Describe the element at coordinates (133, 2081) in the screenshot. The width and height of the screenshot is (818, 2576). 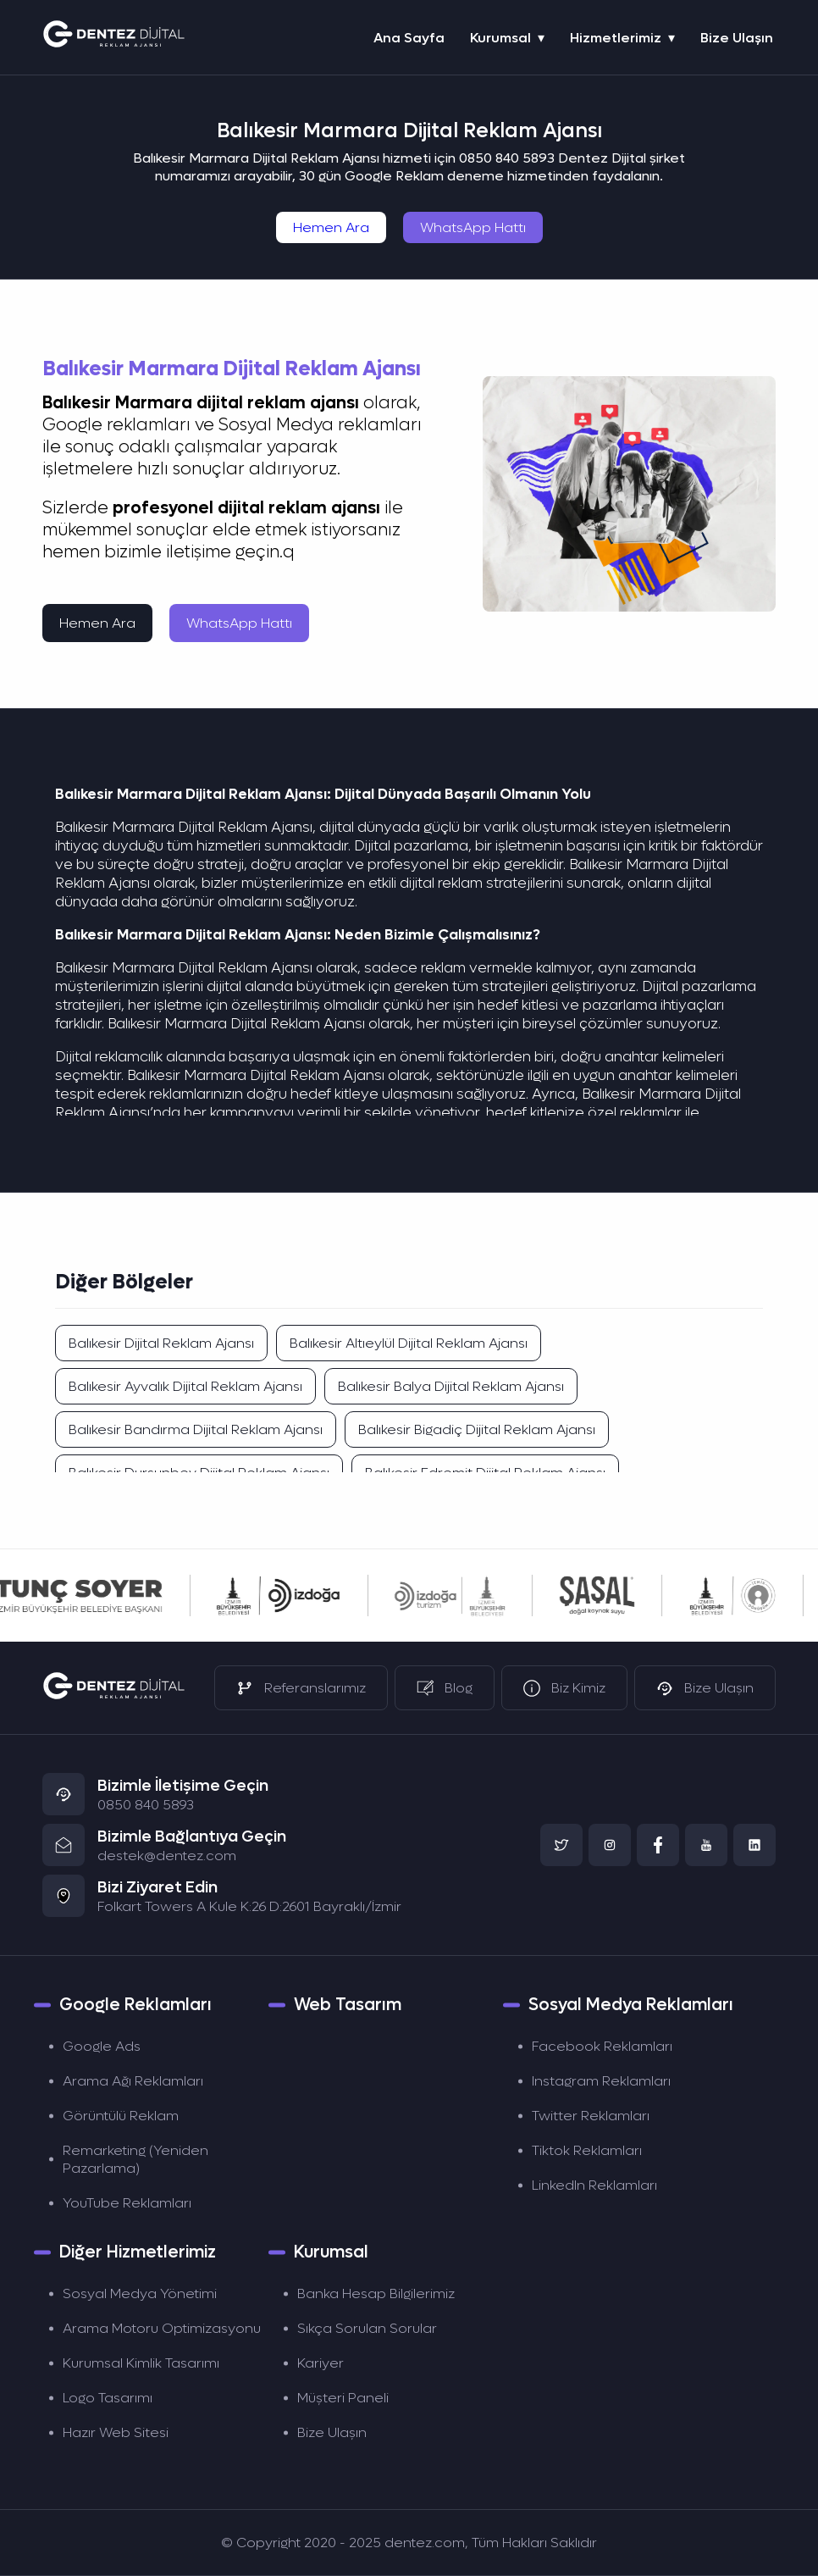
I see `Arama Ağı Reklamları` at that location.